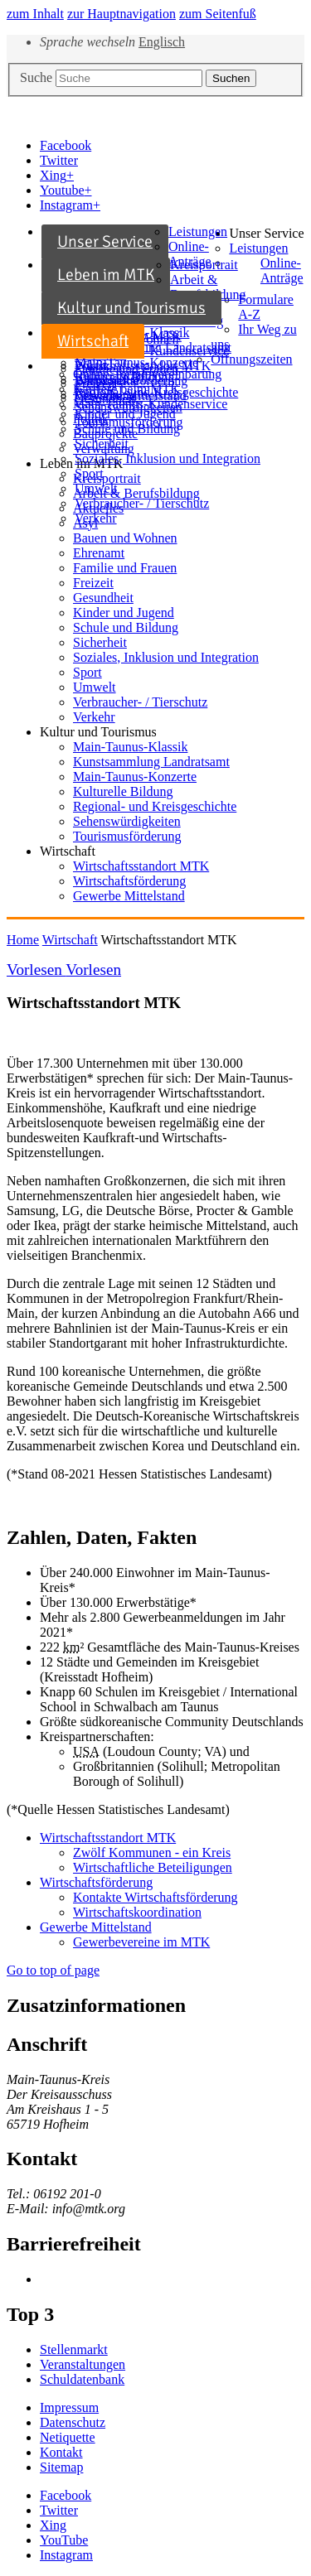 The width and height of the screenshot is (311, 2576). I want to click on Impressum, so click(69, 2407).